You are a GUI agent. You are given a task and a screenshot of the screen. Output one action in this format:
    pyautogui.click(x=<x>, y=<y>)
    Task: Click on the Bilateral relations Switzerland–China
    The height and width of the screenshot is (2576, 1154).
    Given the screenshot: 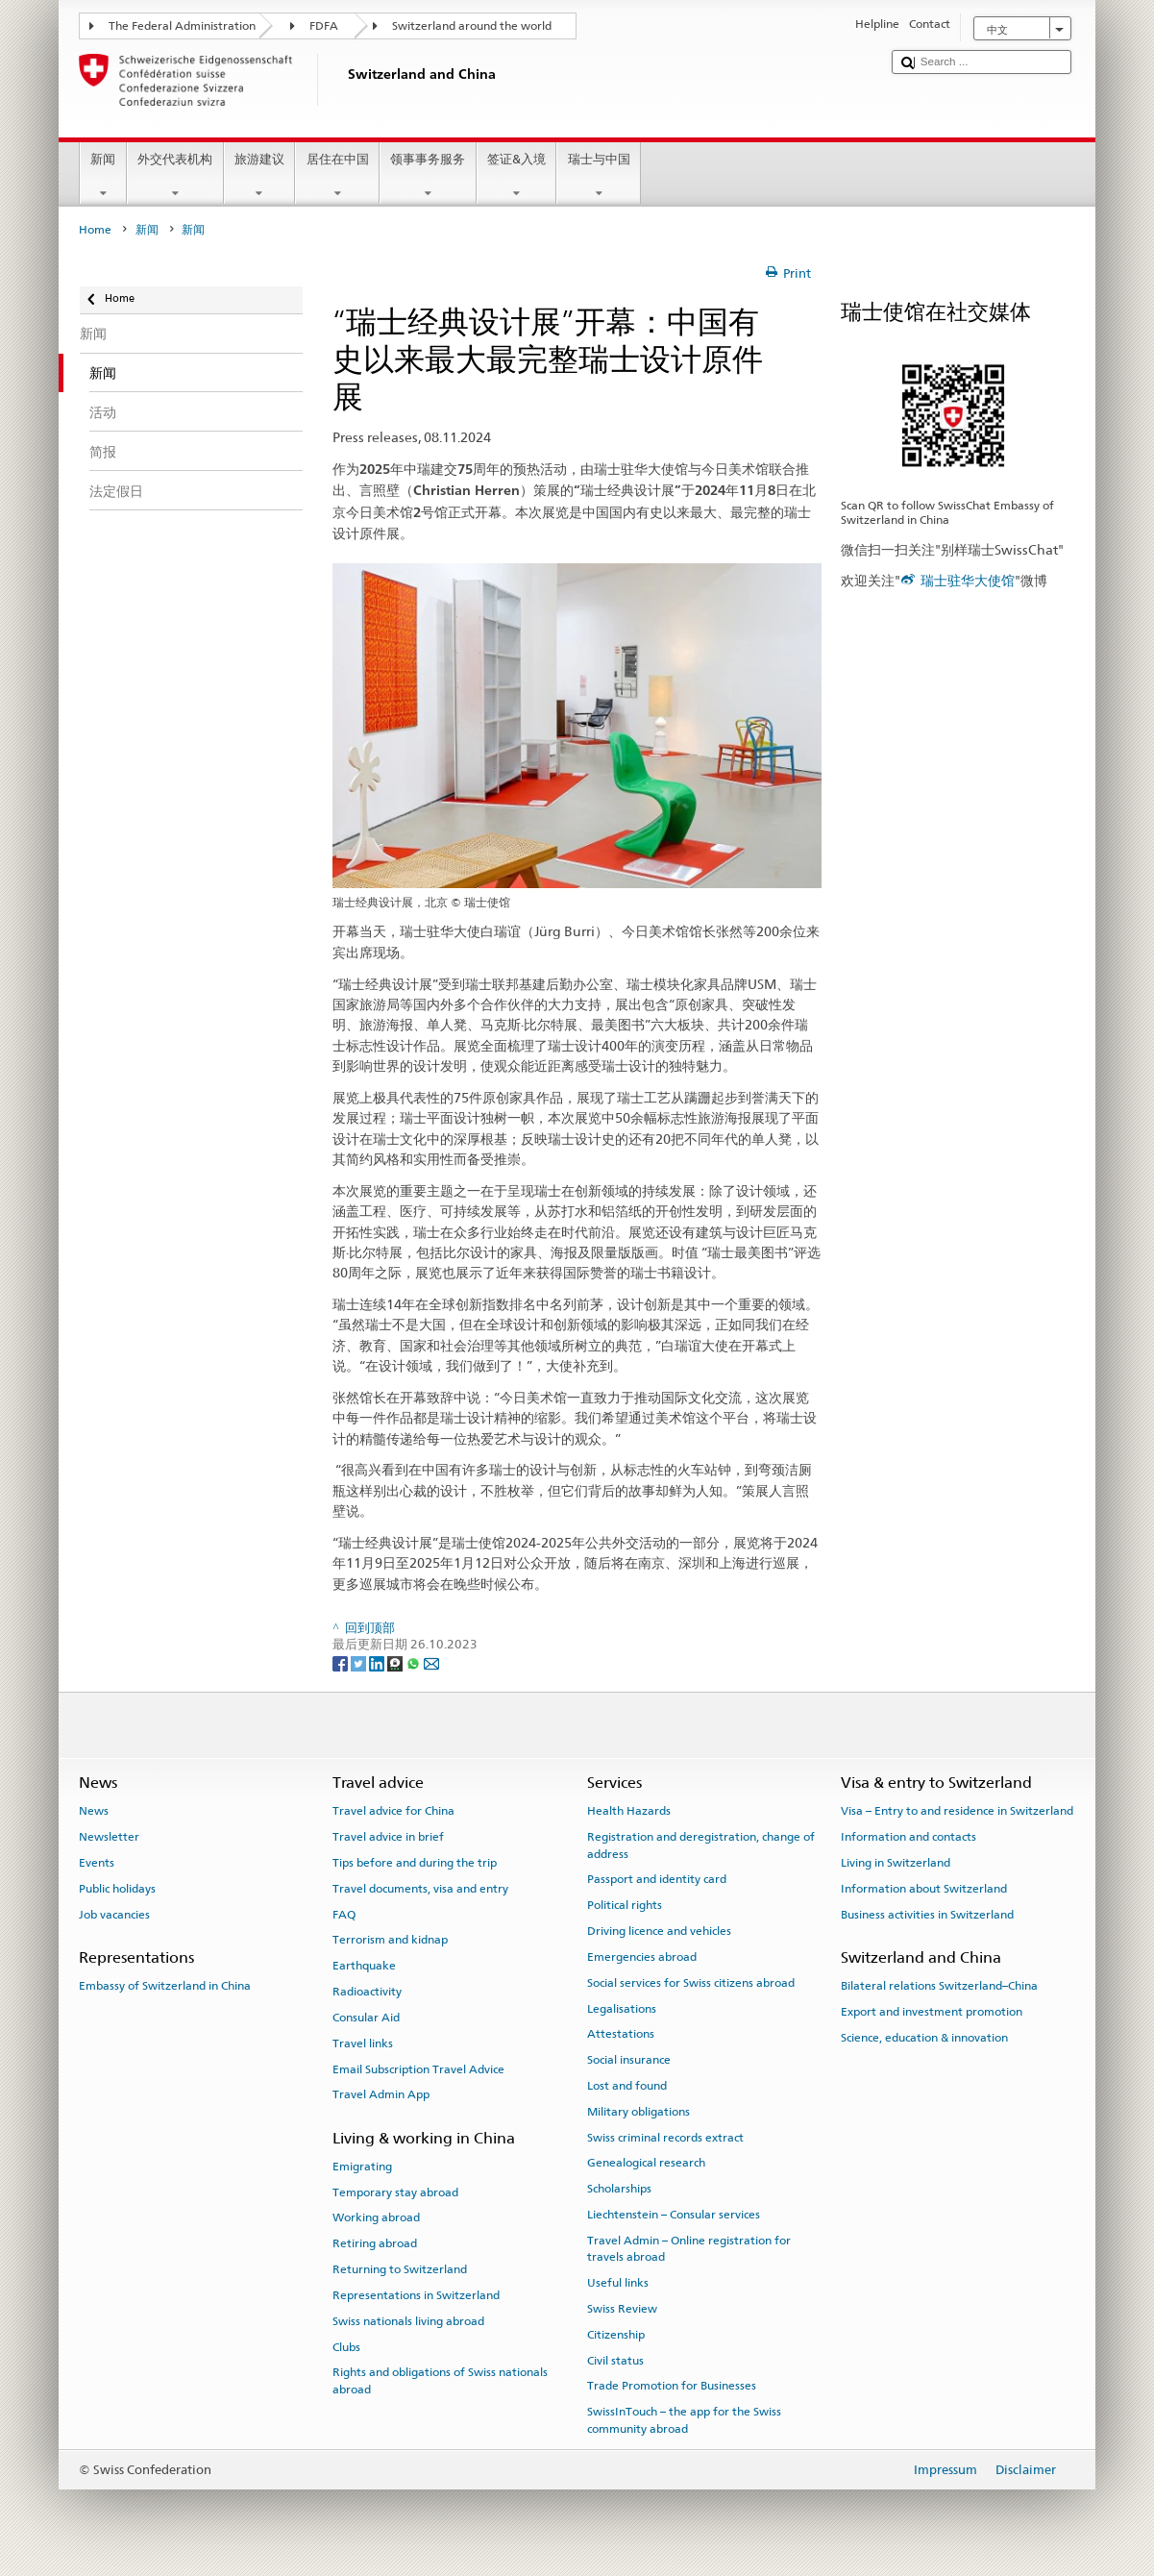 What is the action you would take?
    pyautogui.click(x=939, y=1986)
    